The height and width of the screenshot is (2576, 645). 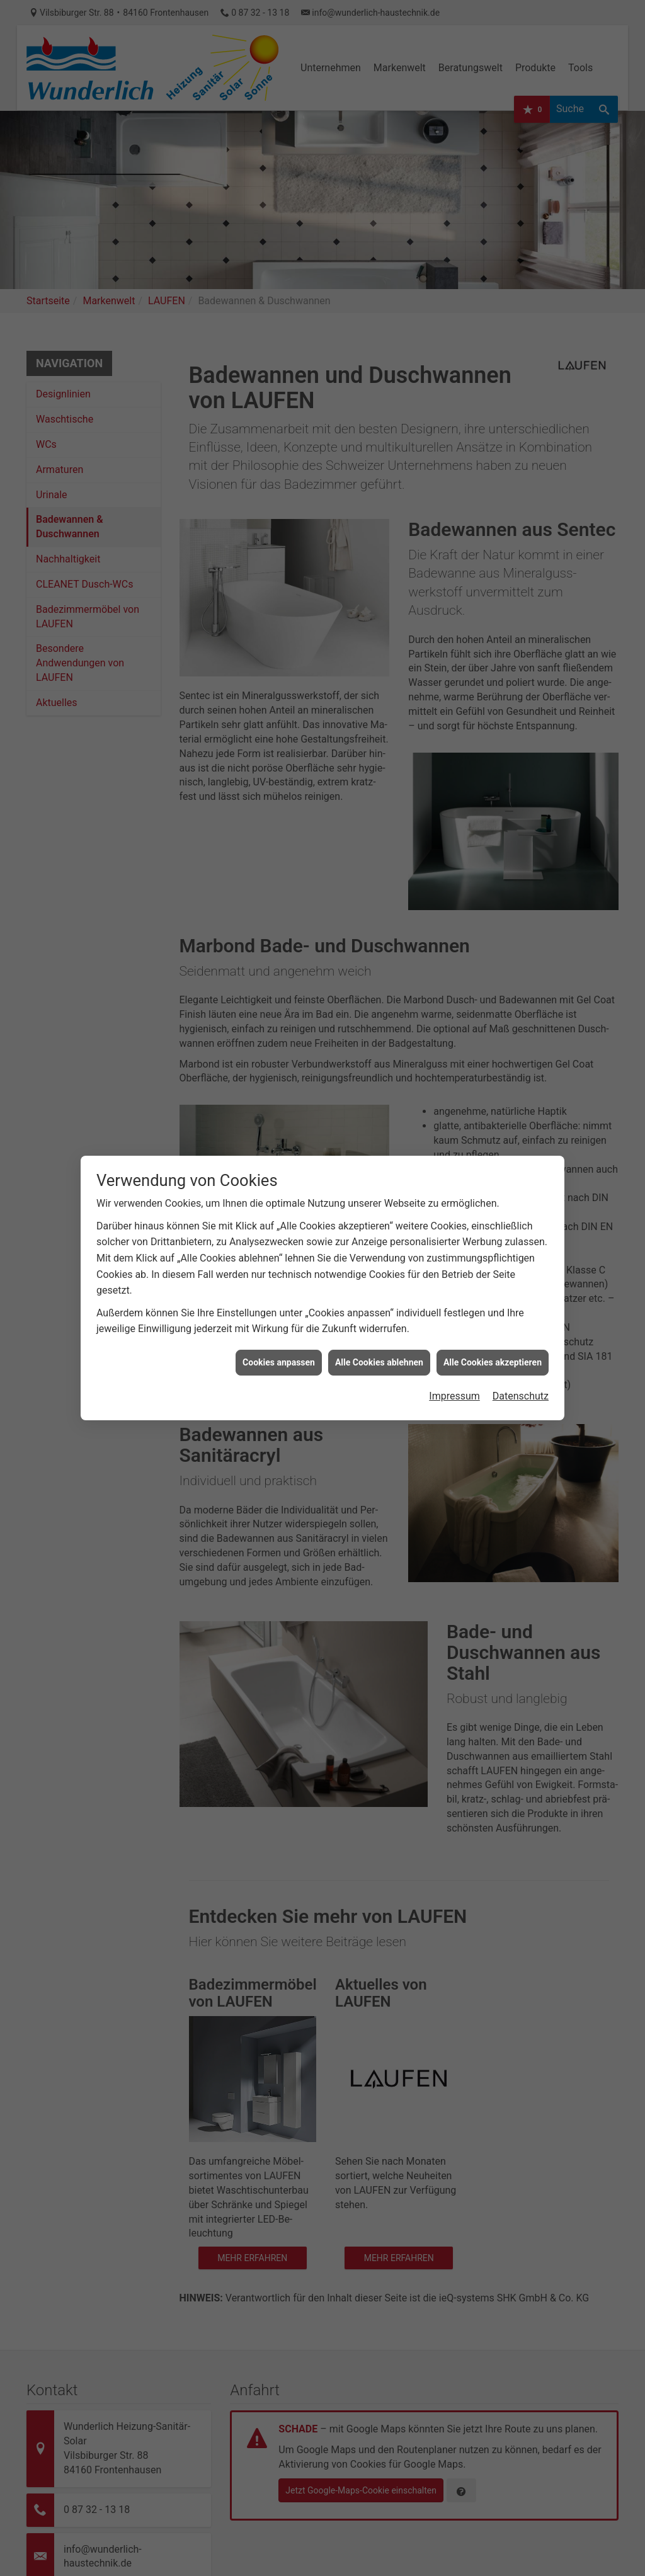 What do you see at coordinates (492, 1258) in the screenshot?
I see `Alle Cookies akzeptieren` at bounding box center [492, 1258].